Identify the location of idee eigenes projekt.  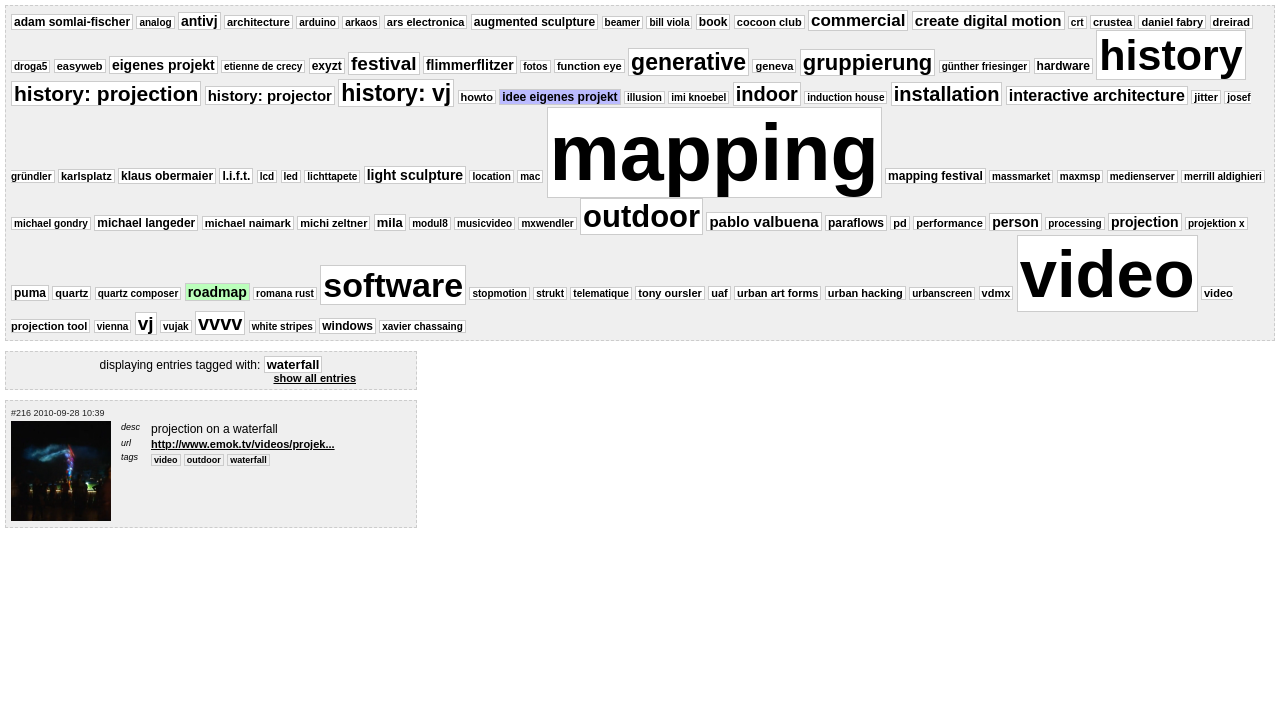
(559, 97).